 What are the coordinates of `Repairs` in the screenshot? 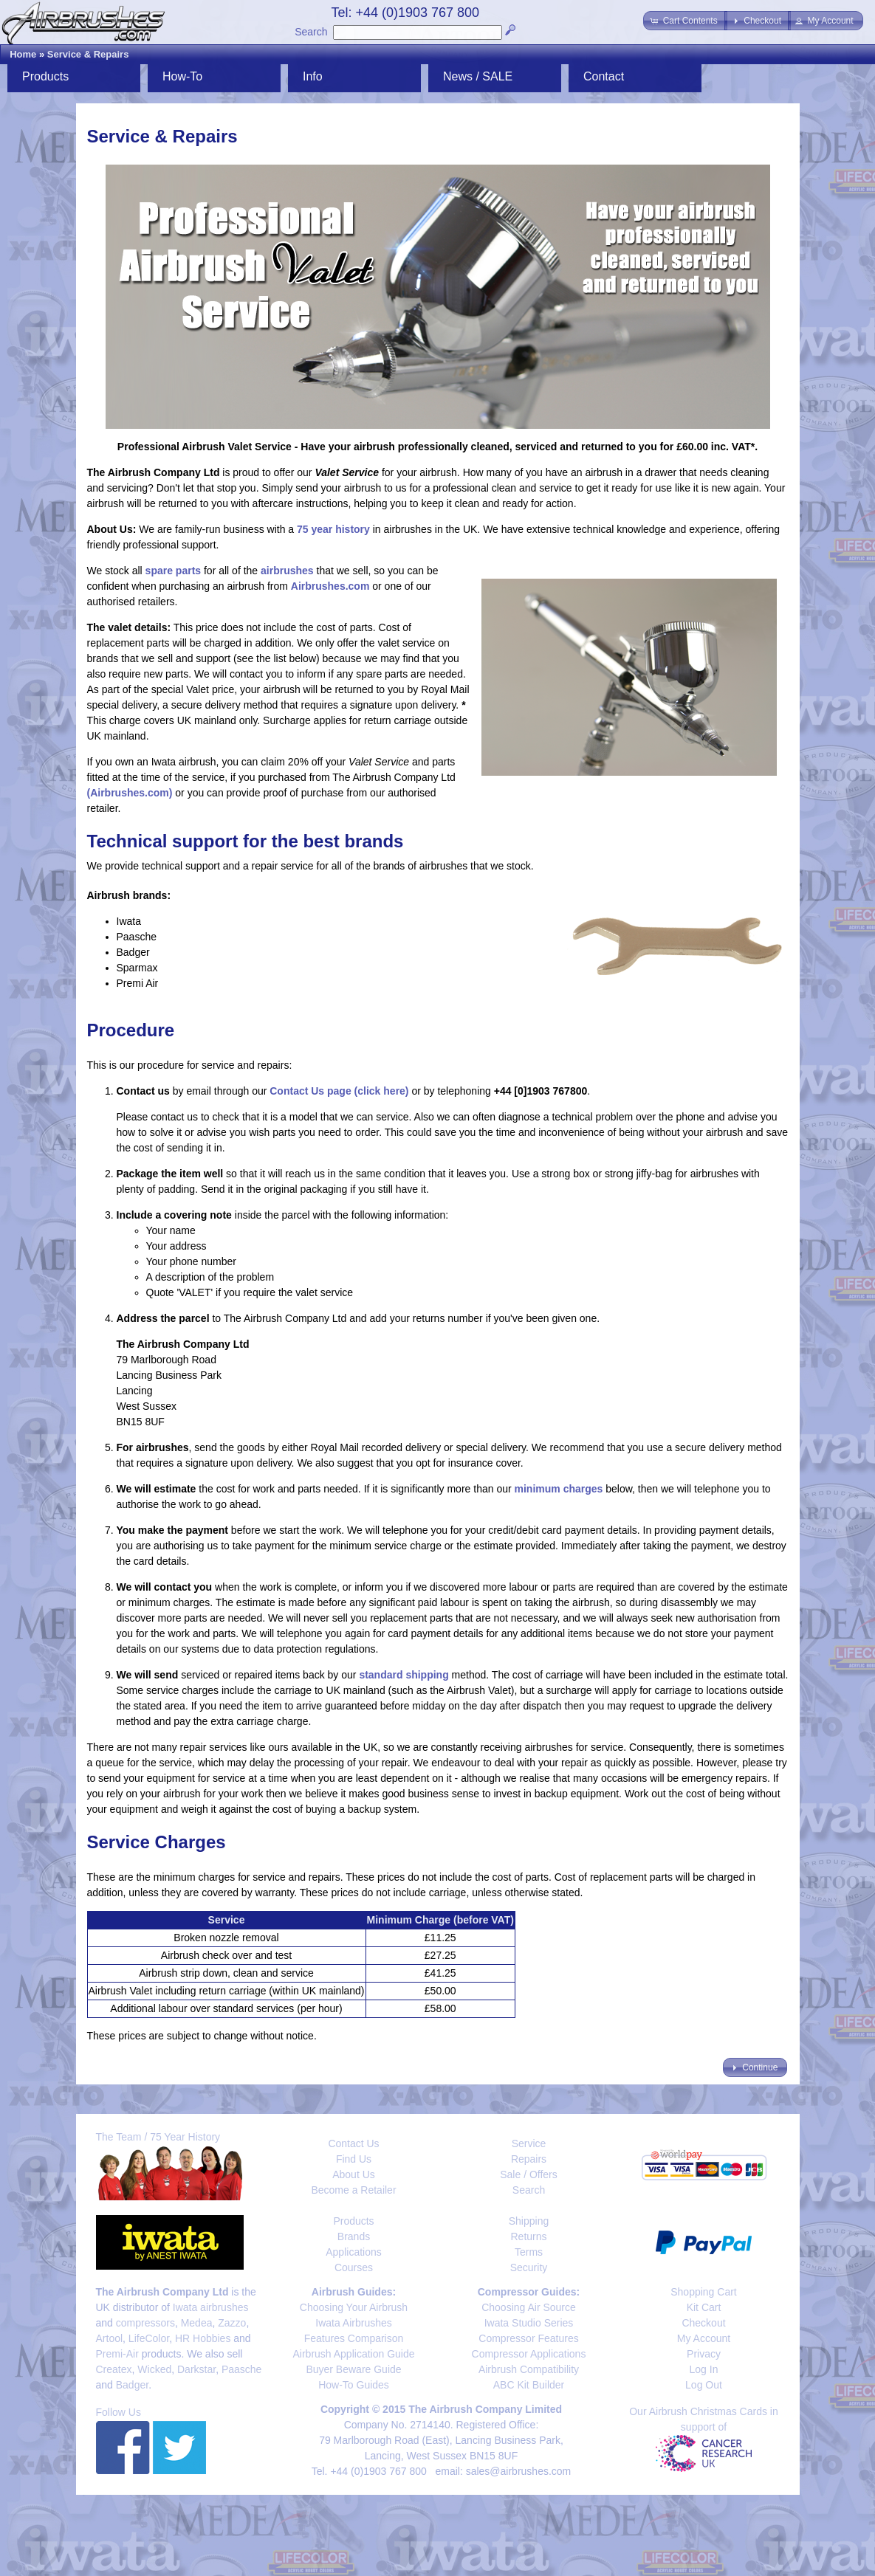 It's located at (528, 2159).